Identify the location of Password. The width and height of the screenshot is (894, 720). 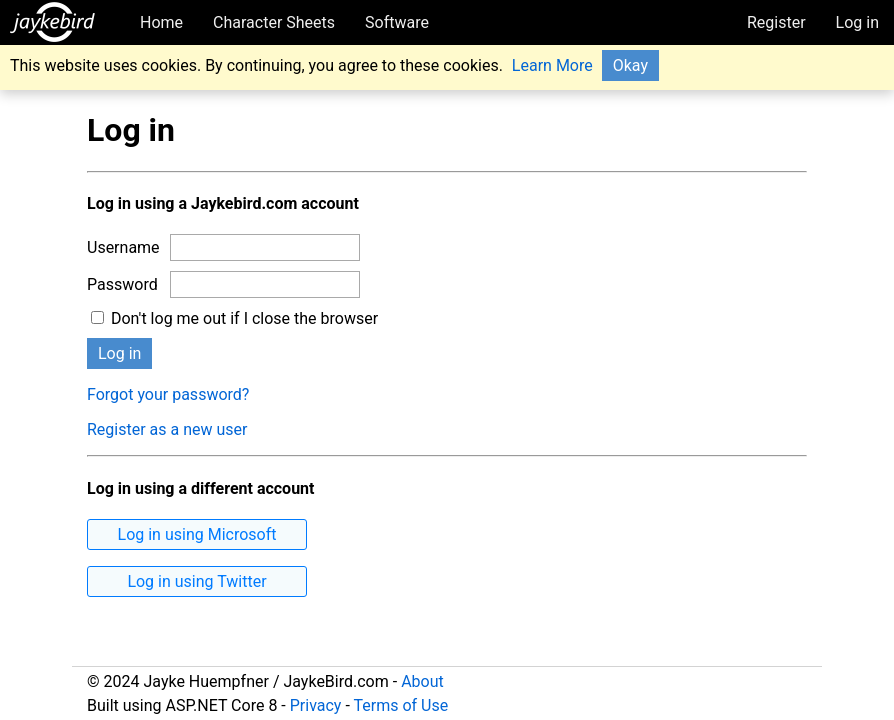
(122, 284).